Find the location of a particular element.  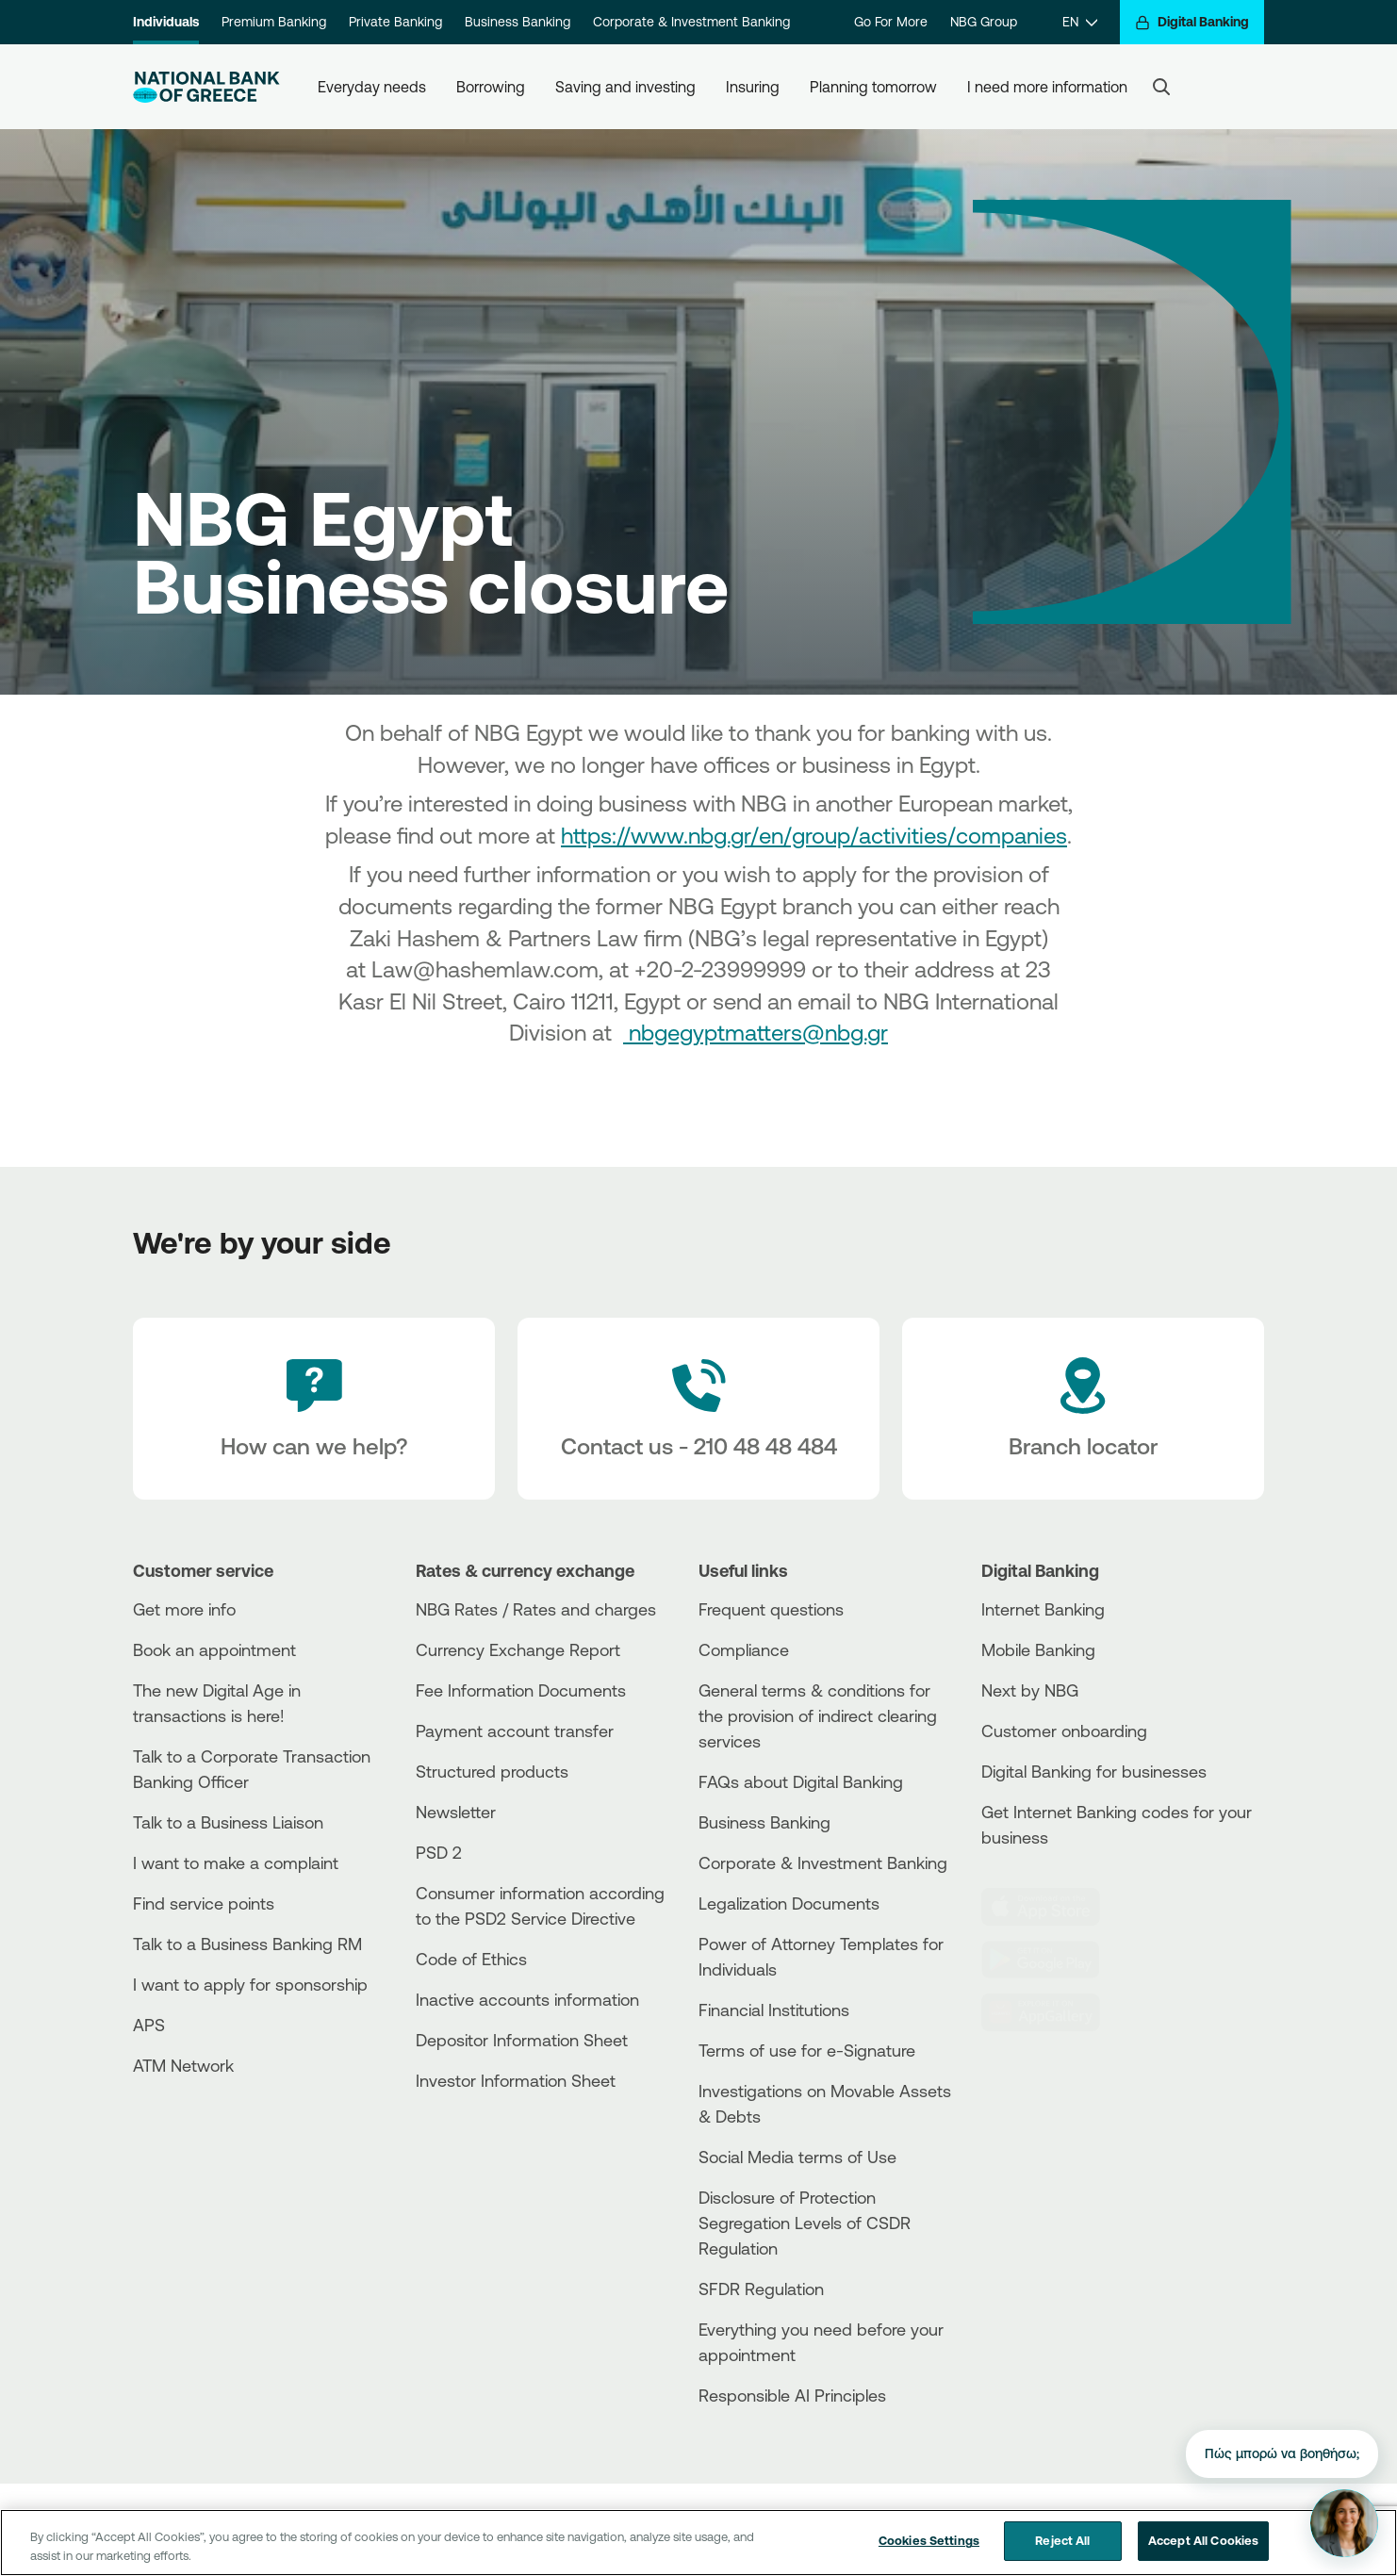

I want to make a complaint is located at coordinates (235, 1862).